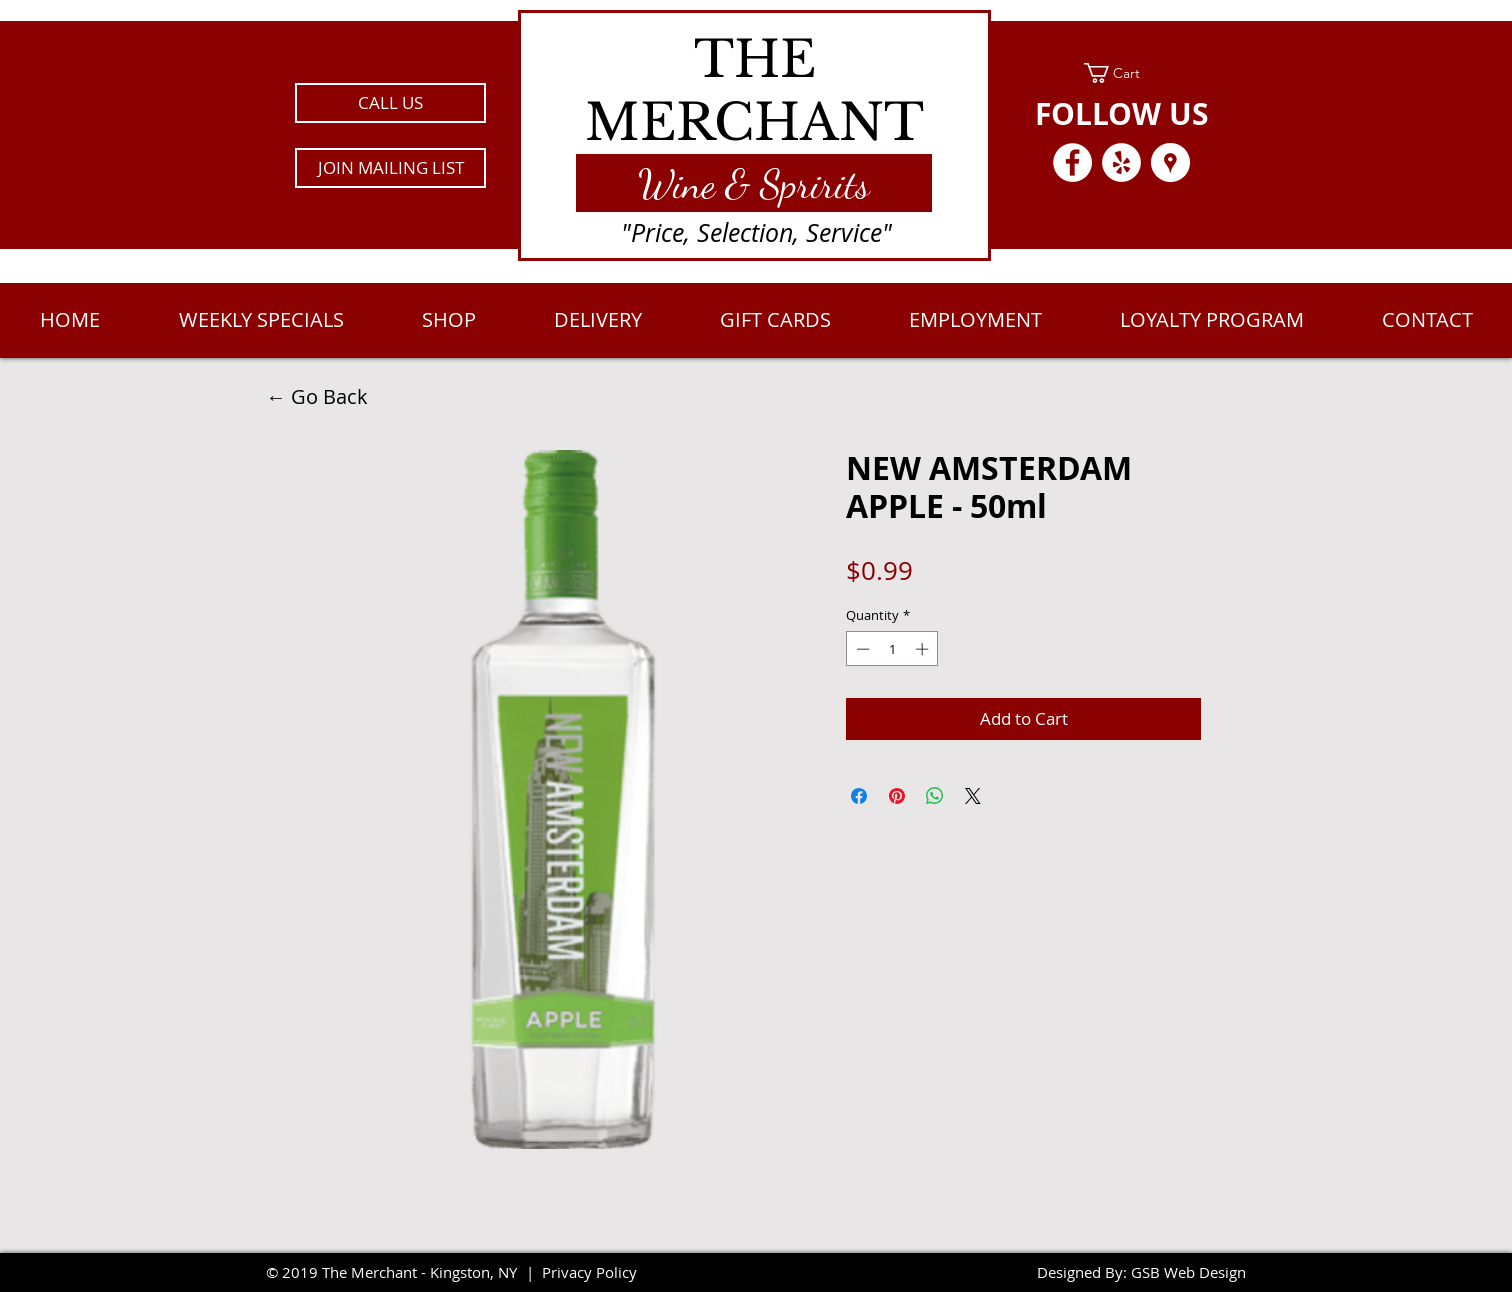 This screenshot has width=1512, height=1292. What do you see at coordinates (861, 649) in the screenshot?
I see `[Decrement]` at bounding box center [861, 649].